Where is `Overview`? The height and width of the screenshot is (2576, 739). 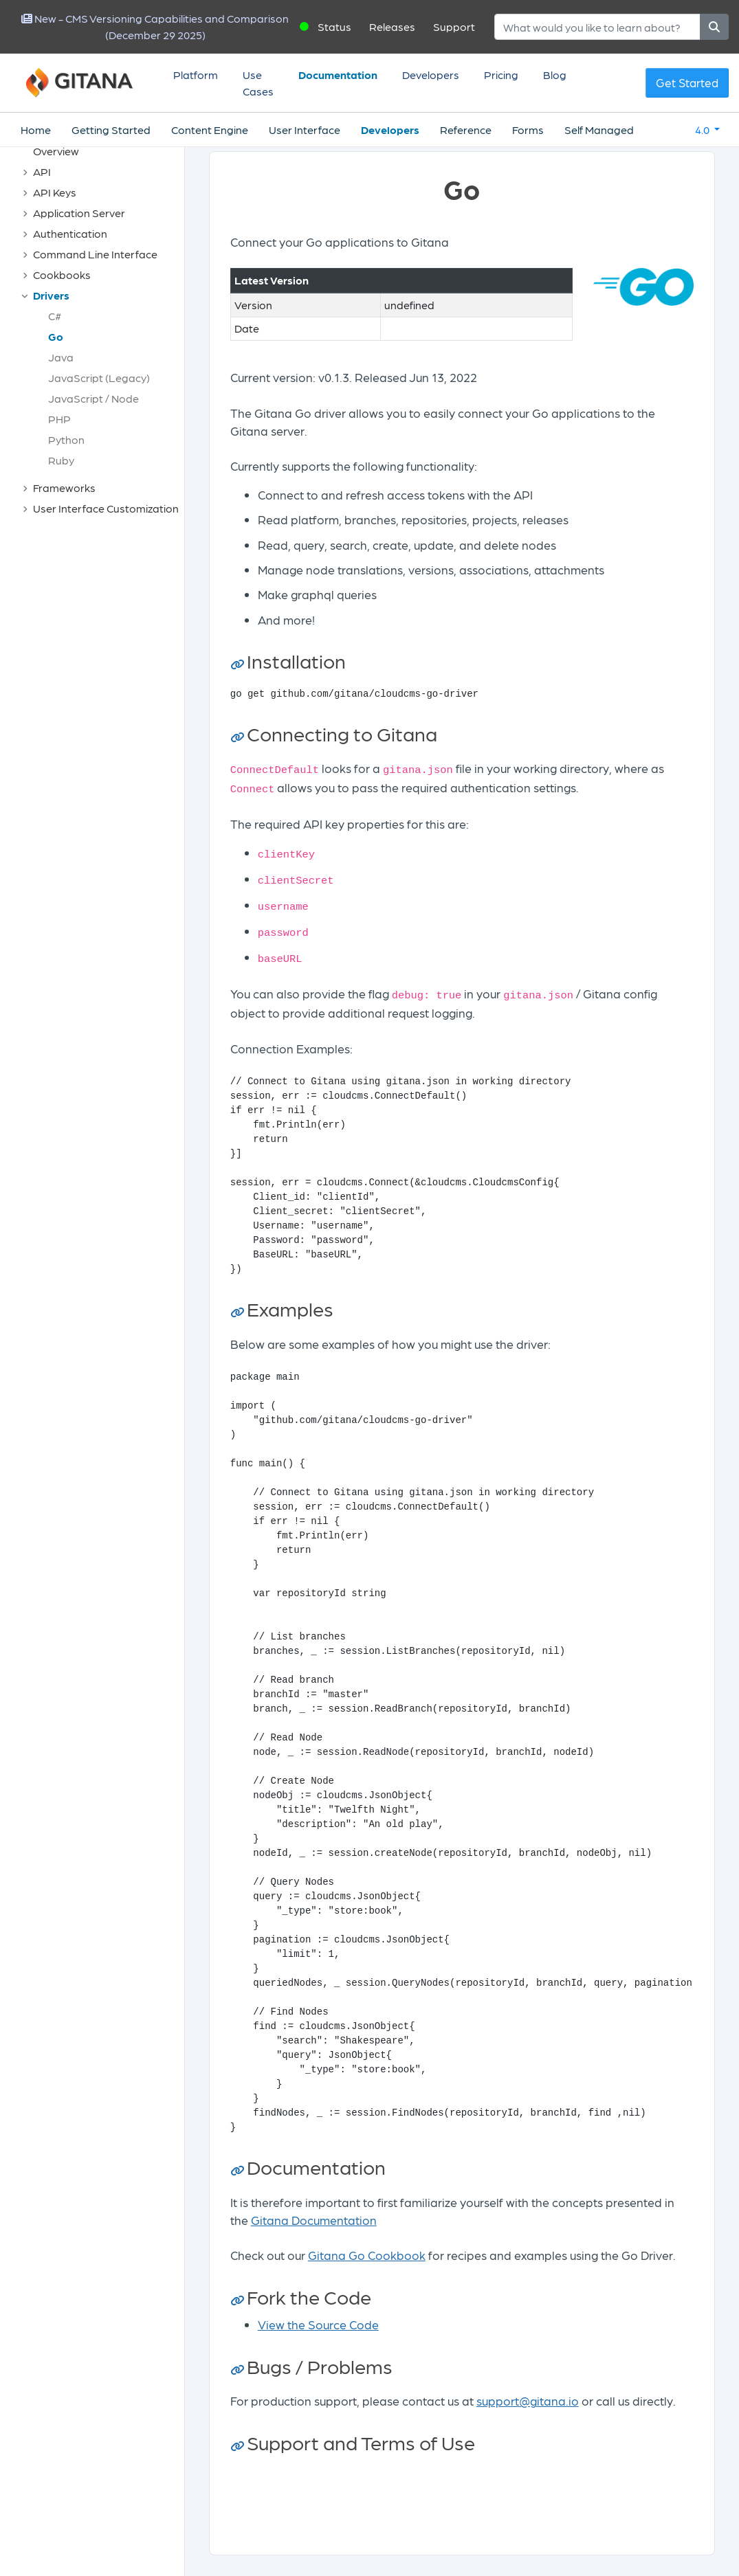 Overview is located at coordinates (56, 151).